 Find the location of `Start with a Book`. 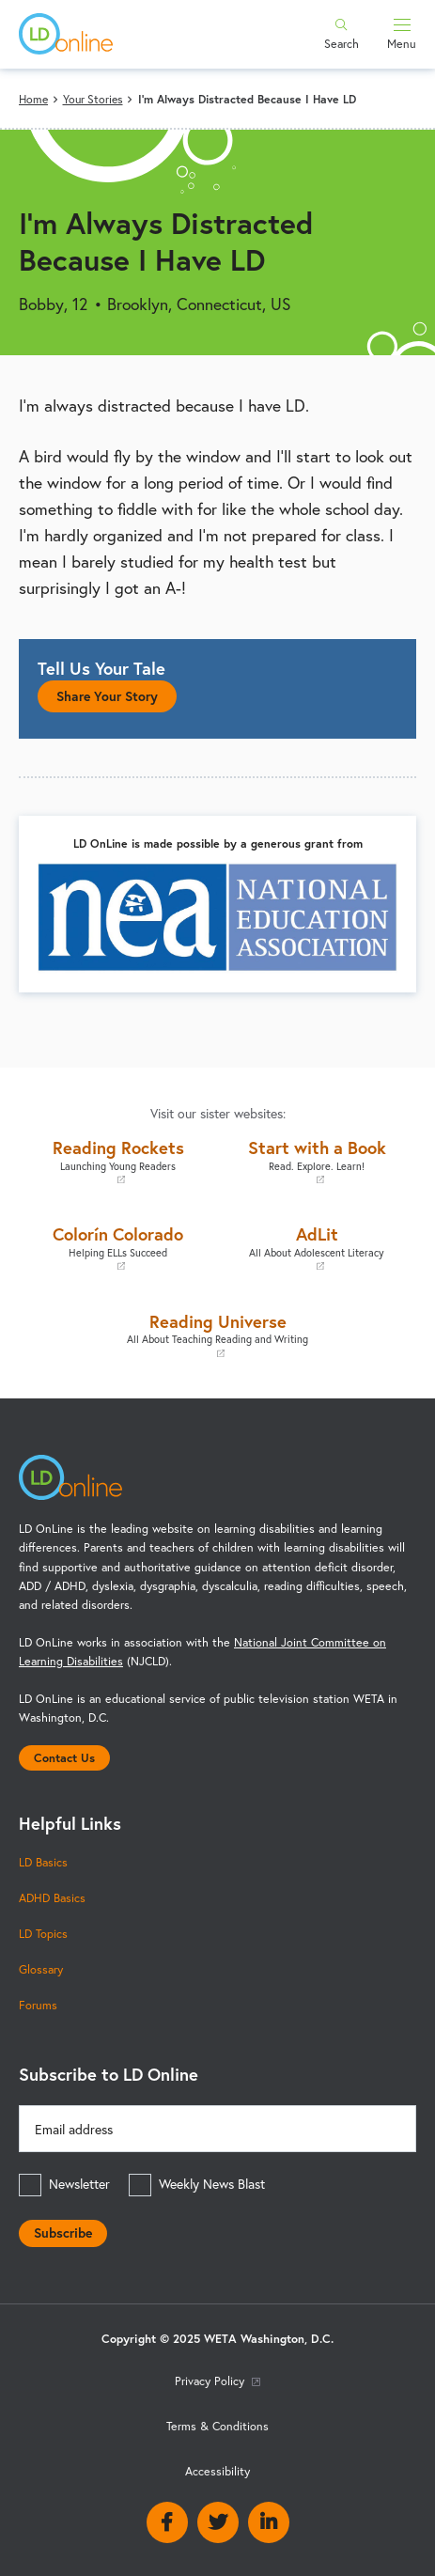

Start with a Book is located at coordinates (317, 1161).